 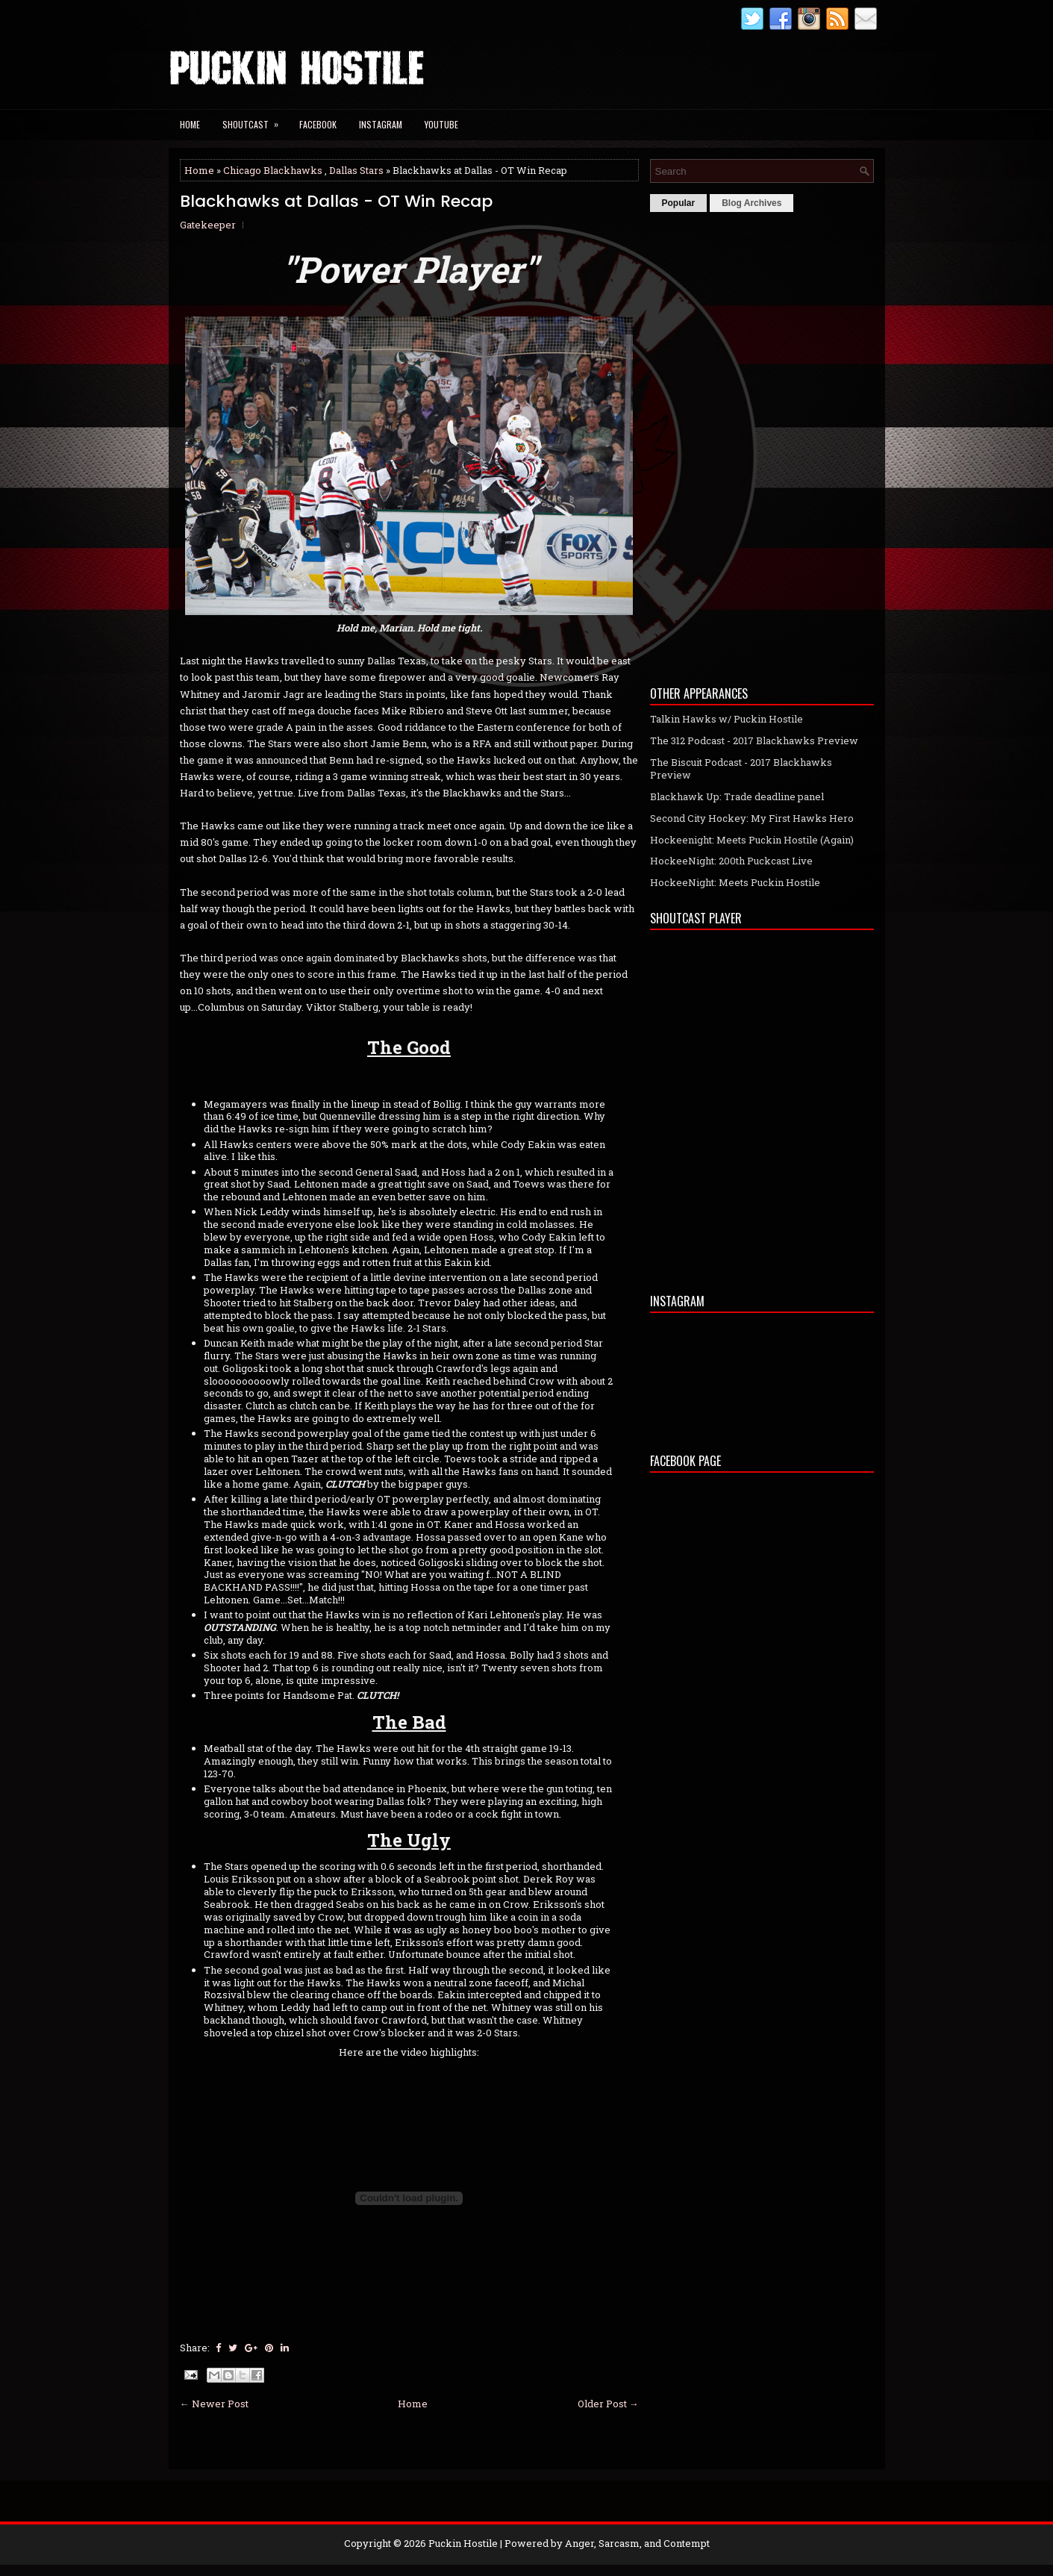 I want to click on Blackhawks at Dallas - OT Win Recap, so click(x=336, y=201).